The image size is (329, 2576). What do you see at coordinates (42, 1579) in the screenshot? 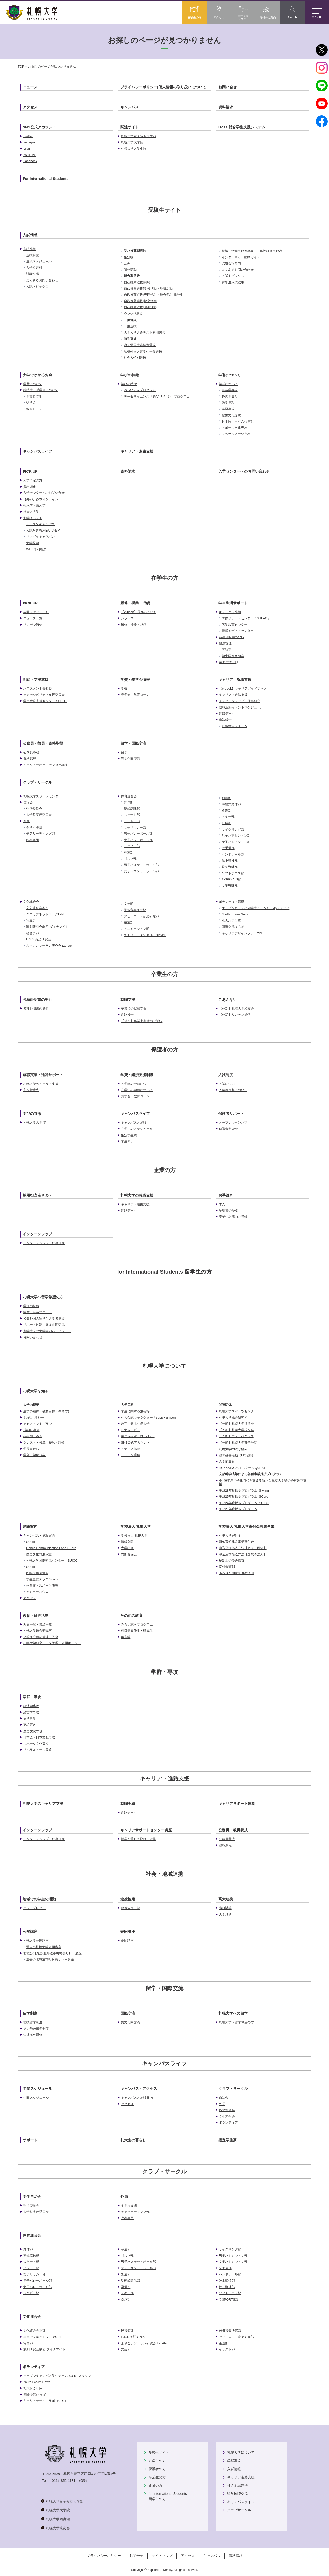
I see `学生立志テラス S-wing` at bounding box center [42, 1579].